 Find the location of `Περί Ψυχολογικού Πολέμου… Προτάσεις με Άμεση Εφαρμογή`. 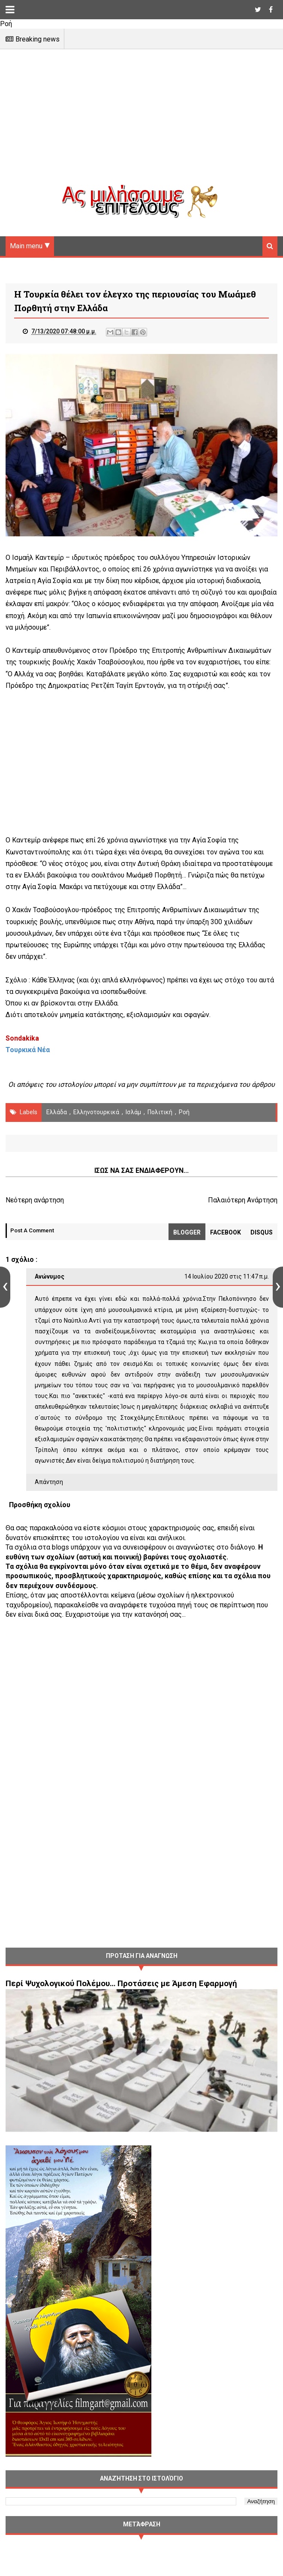

Περί Ψυχολογικού Πολέμου… Προτάσεις με Άμεση Εφαρμογή is located at coordinates (121, 1984).